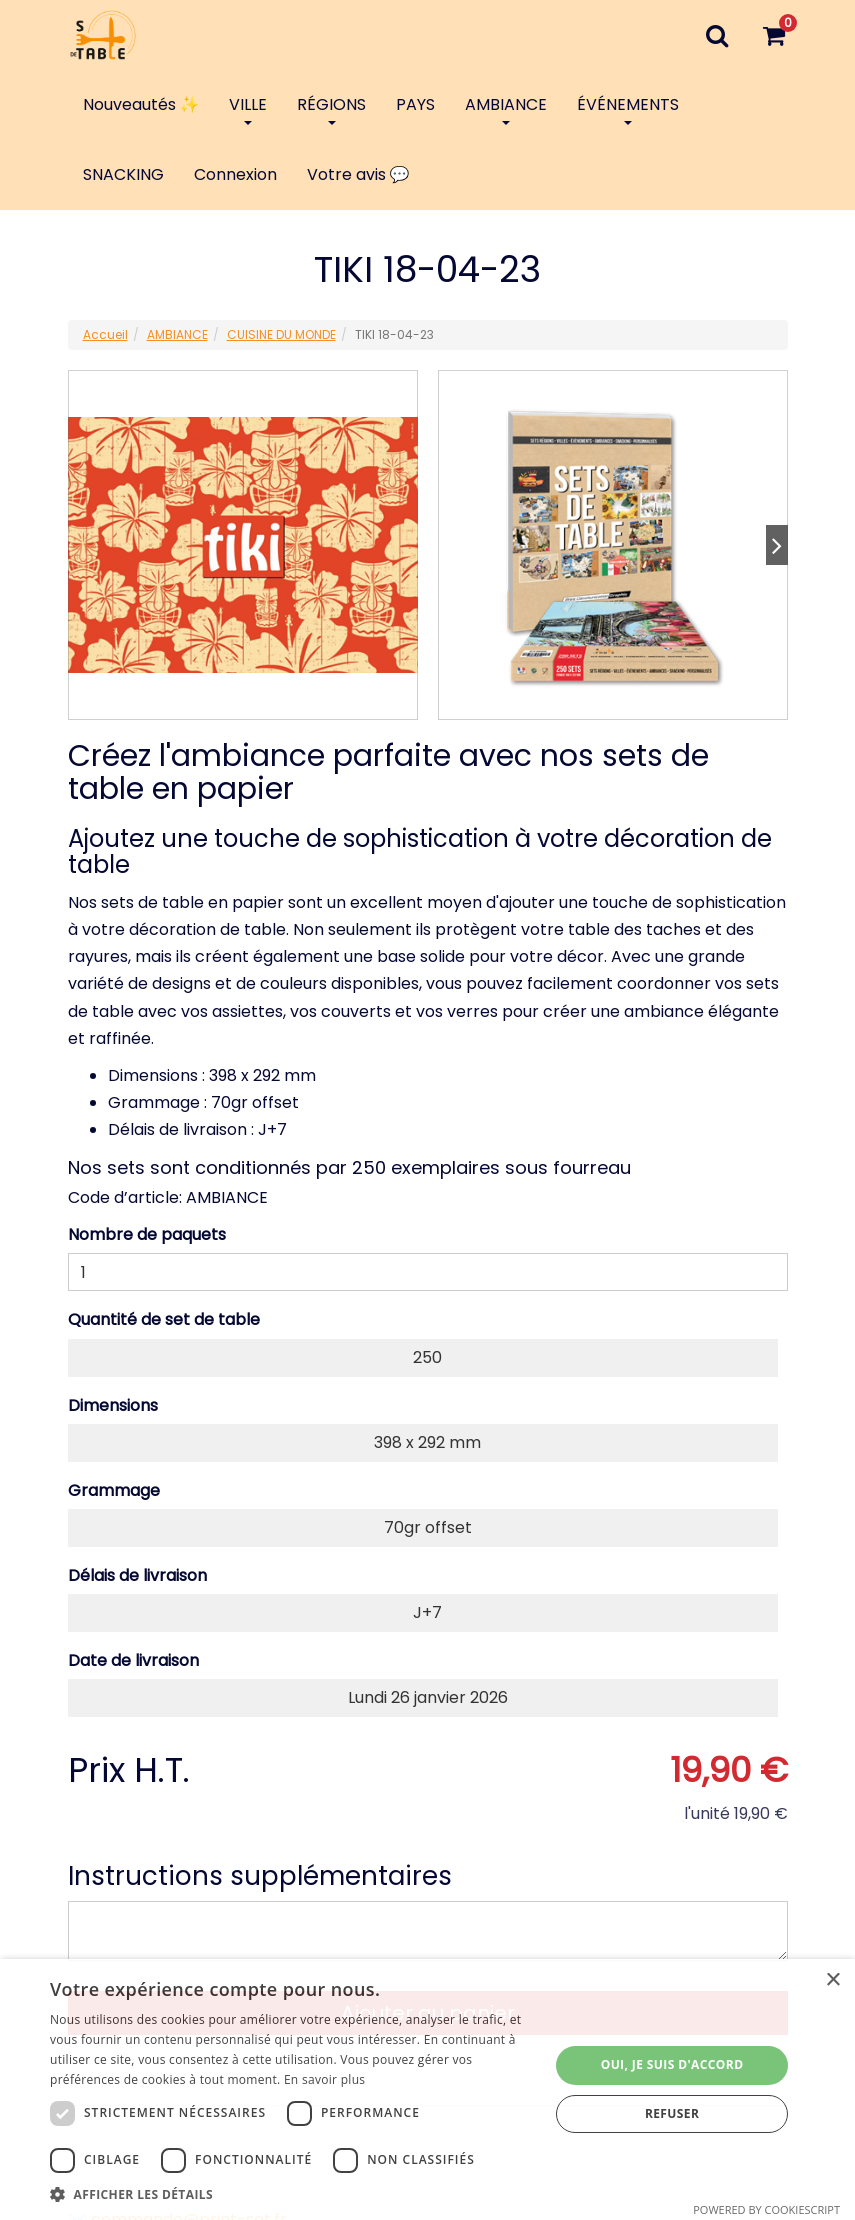 The image size is (855, 2220). What do you see at coordinates (248, 109) in the screenshot?
I see `VILLE` at bounding box center [248, 109].